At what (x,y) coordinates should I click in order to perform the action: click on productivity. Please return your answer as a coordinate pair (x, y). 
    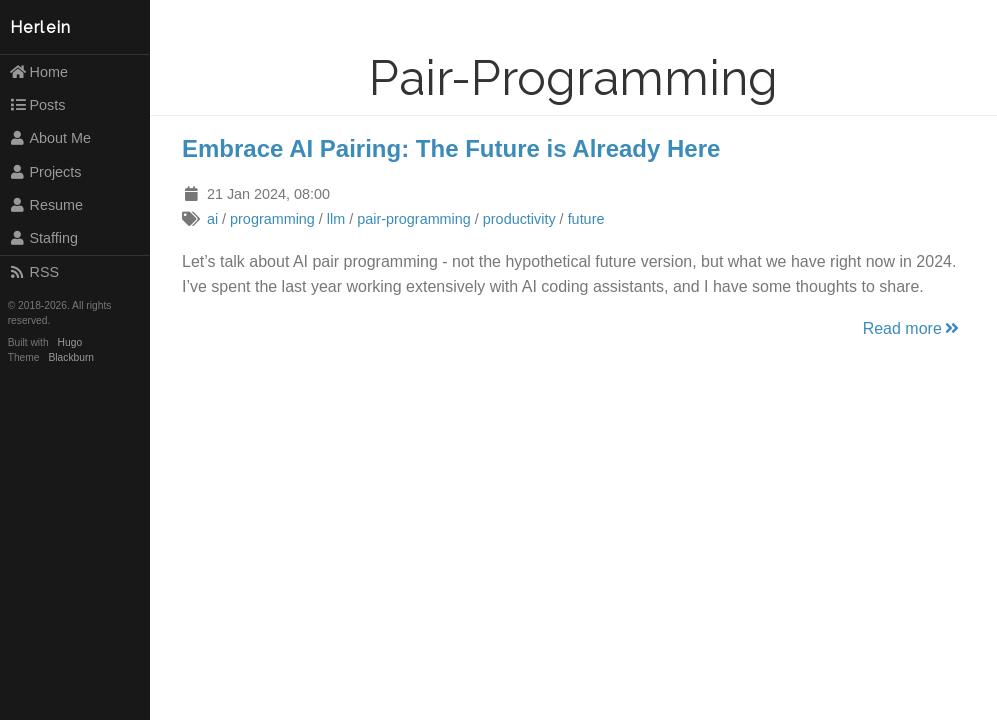
    Looking at the image, I should click on (519, 219).